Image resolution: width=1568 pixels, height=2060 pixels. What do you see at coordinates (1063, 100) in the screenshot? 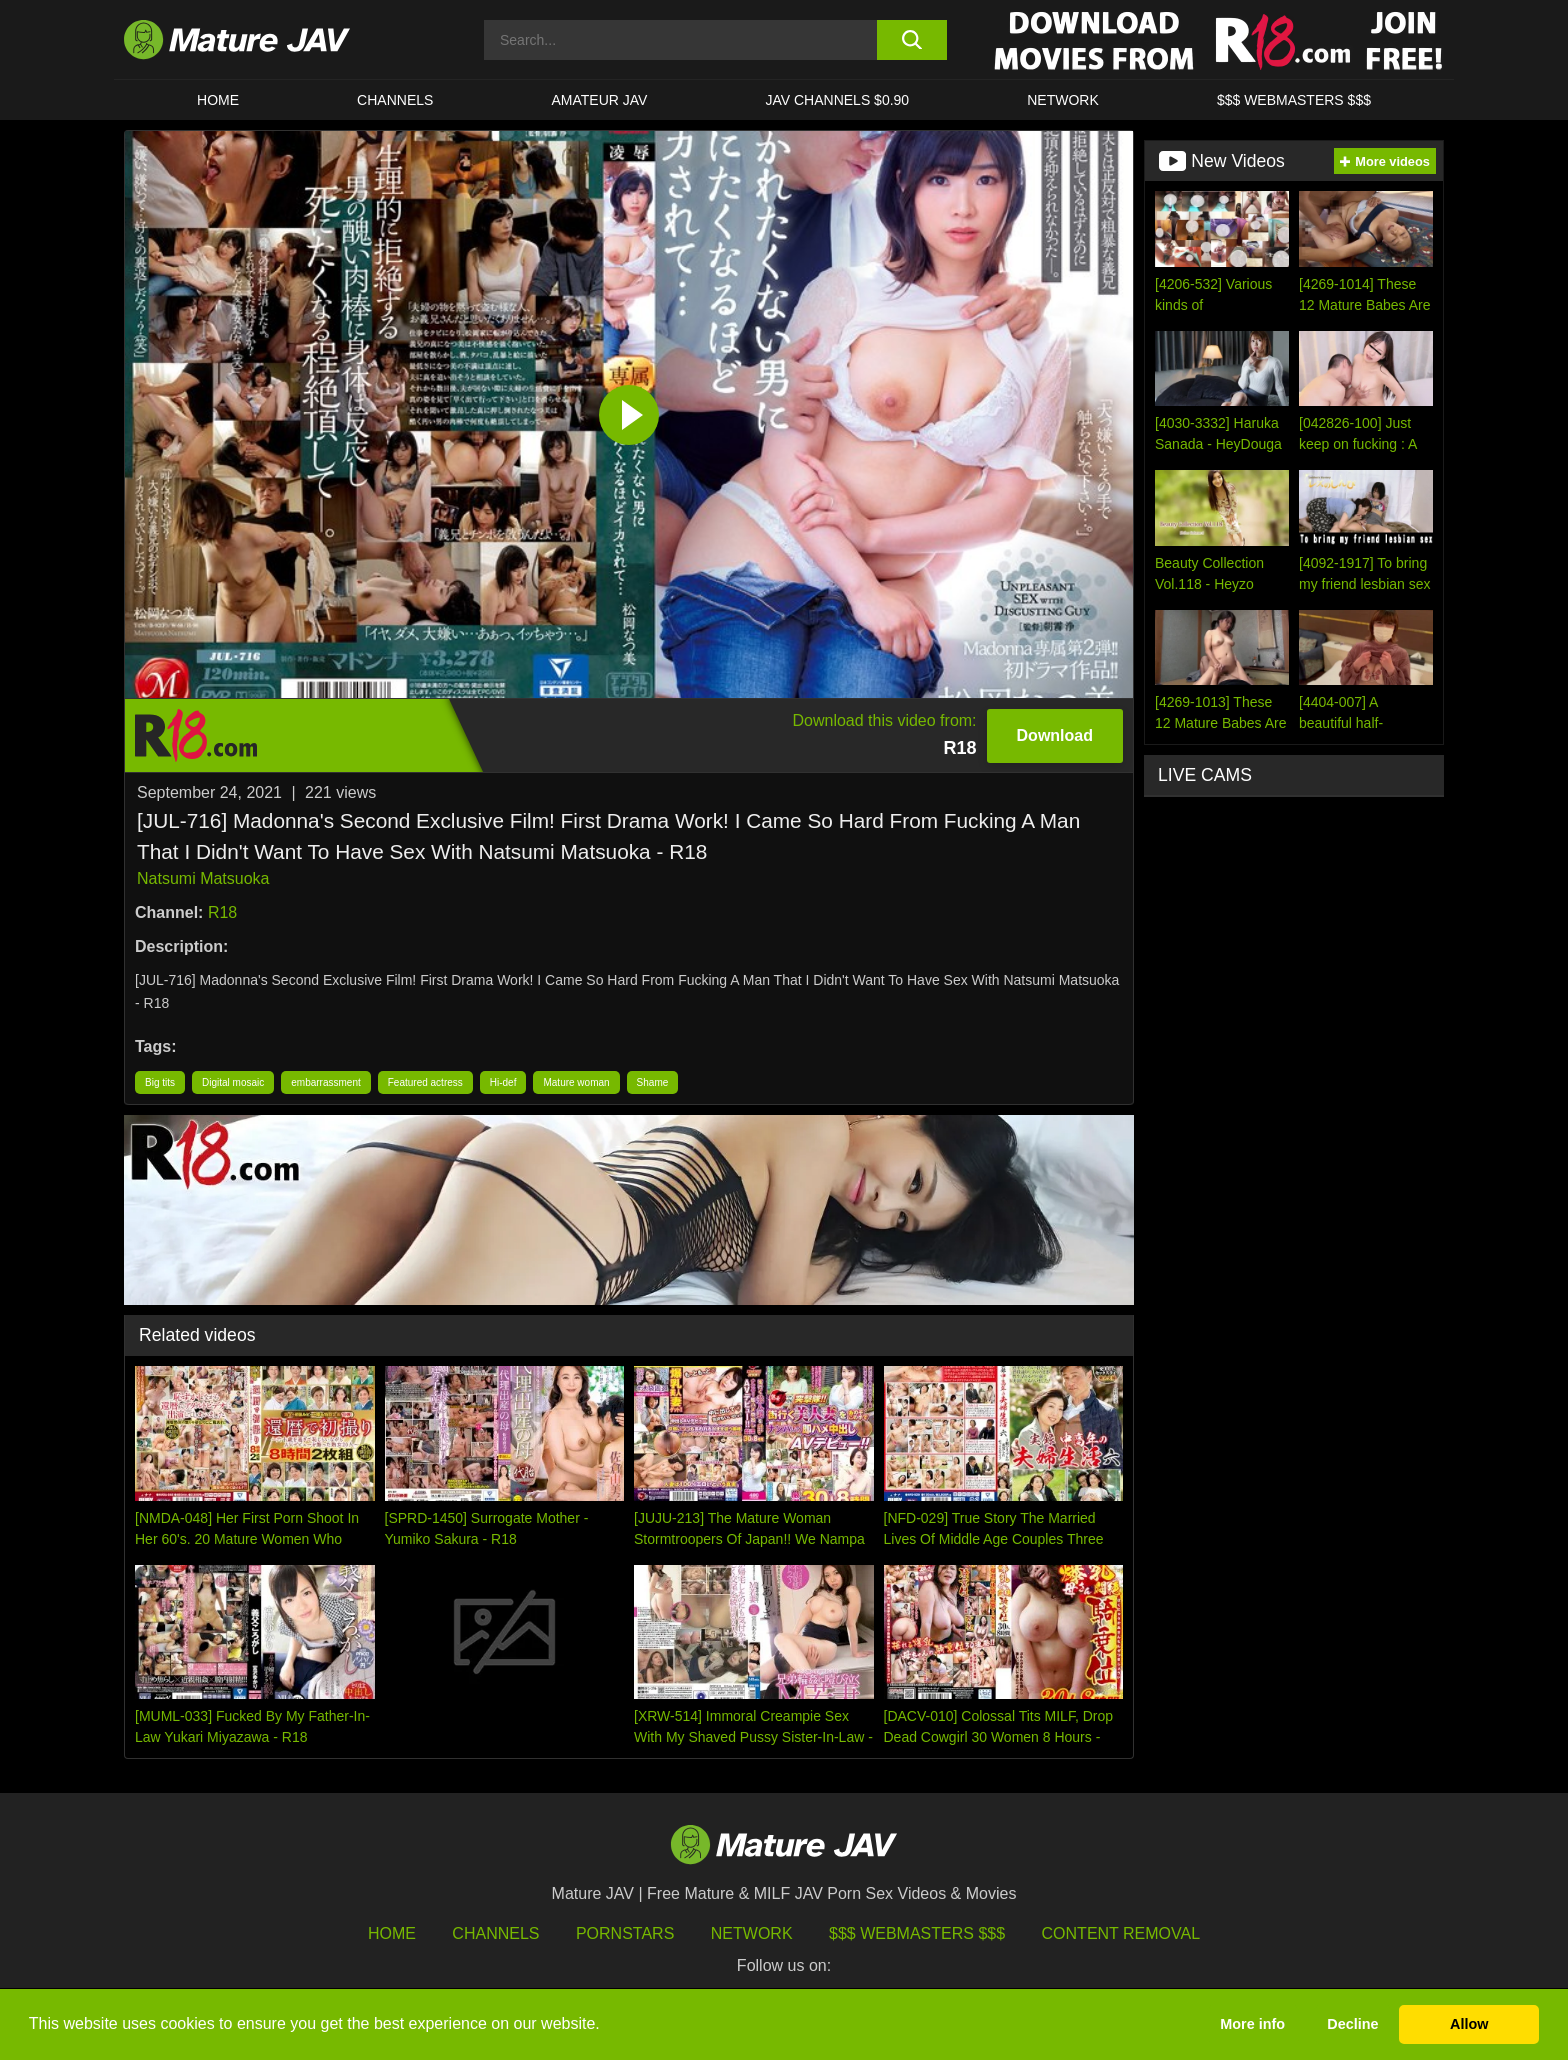
I see `Network` at bounding box center [1063, 100].